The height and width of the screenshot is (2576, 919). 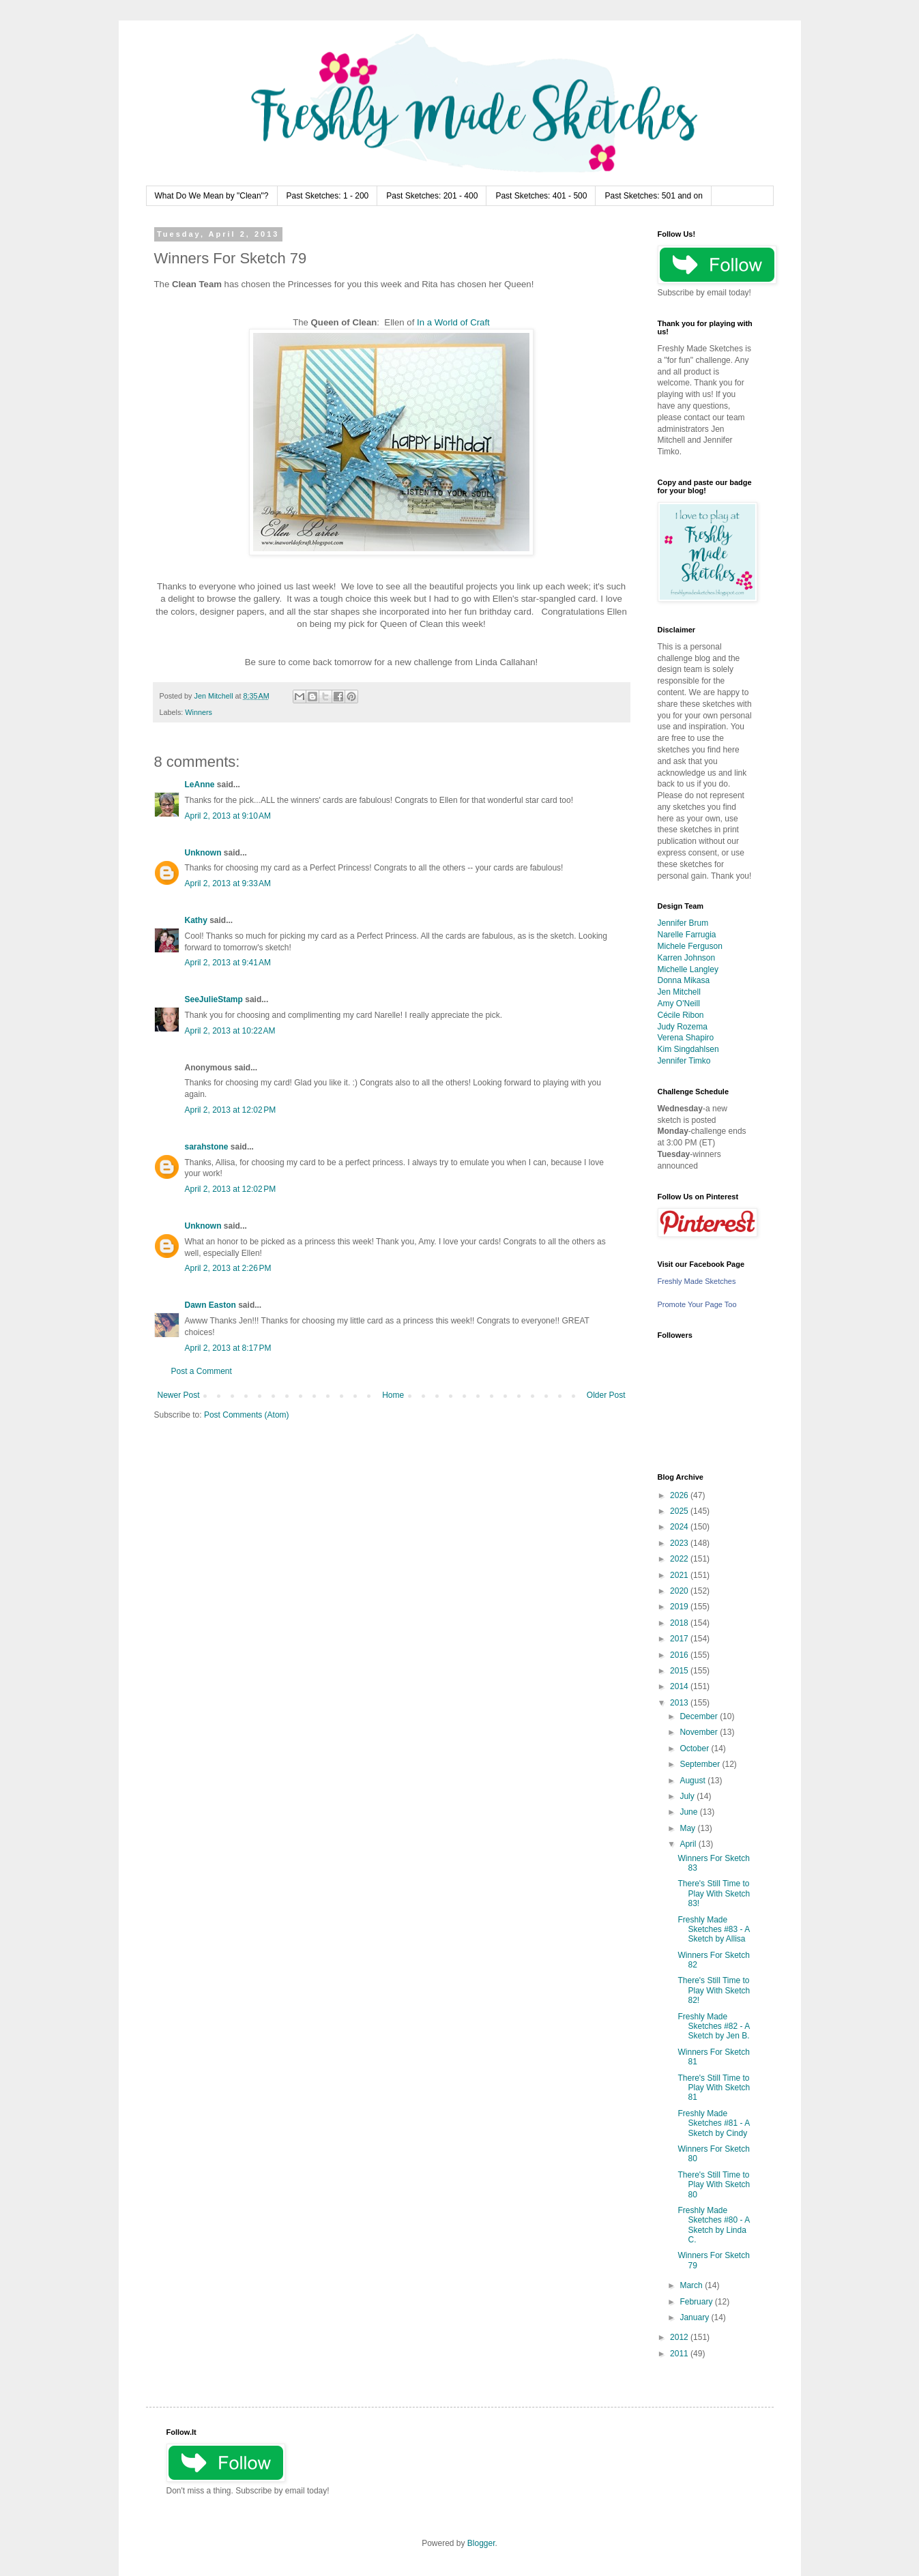 I want to click on Freshly Made Sketches #82 - A Sketch by Jen B., so click(x=713, y=2026).